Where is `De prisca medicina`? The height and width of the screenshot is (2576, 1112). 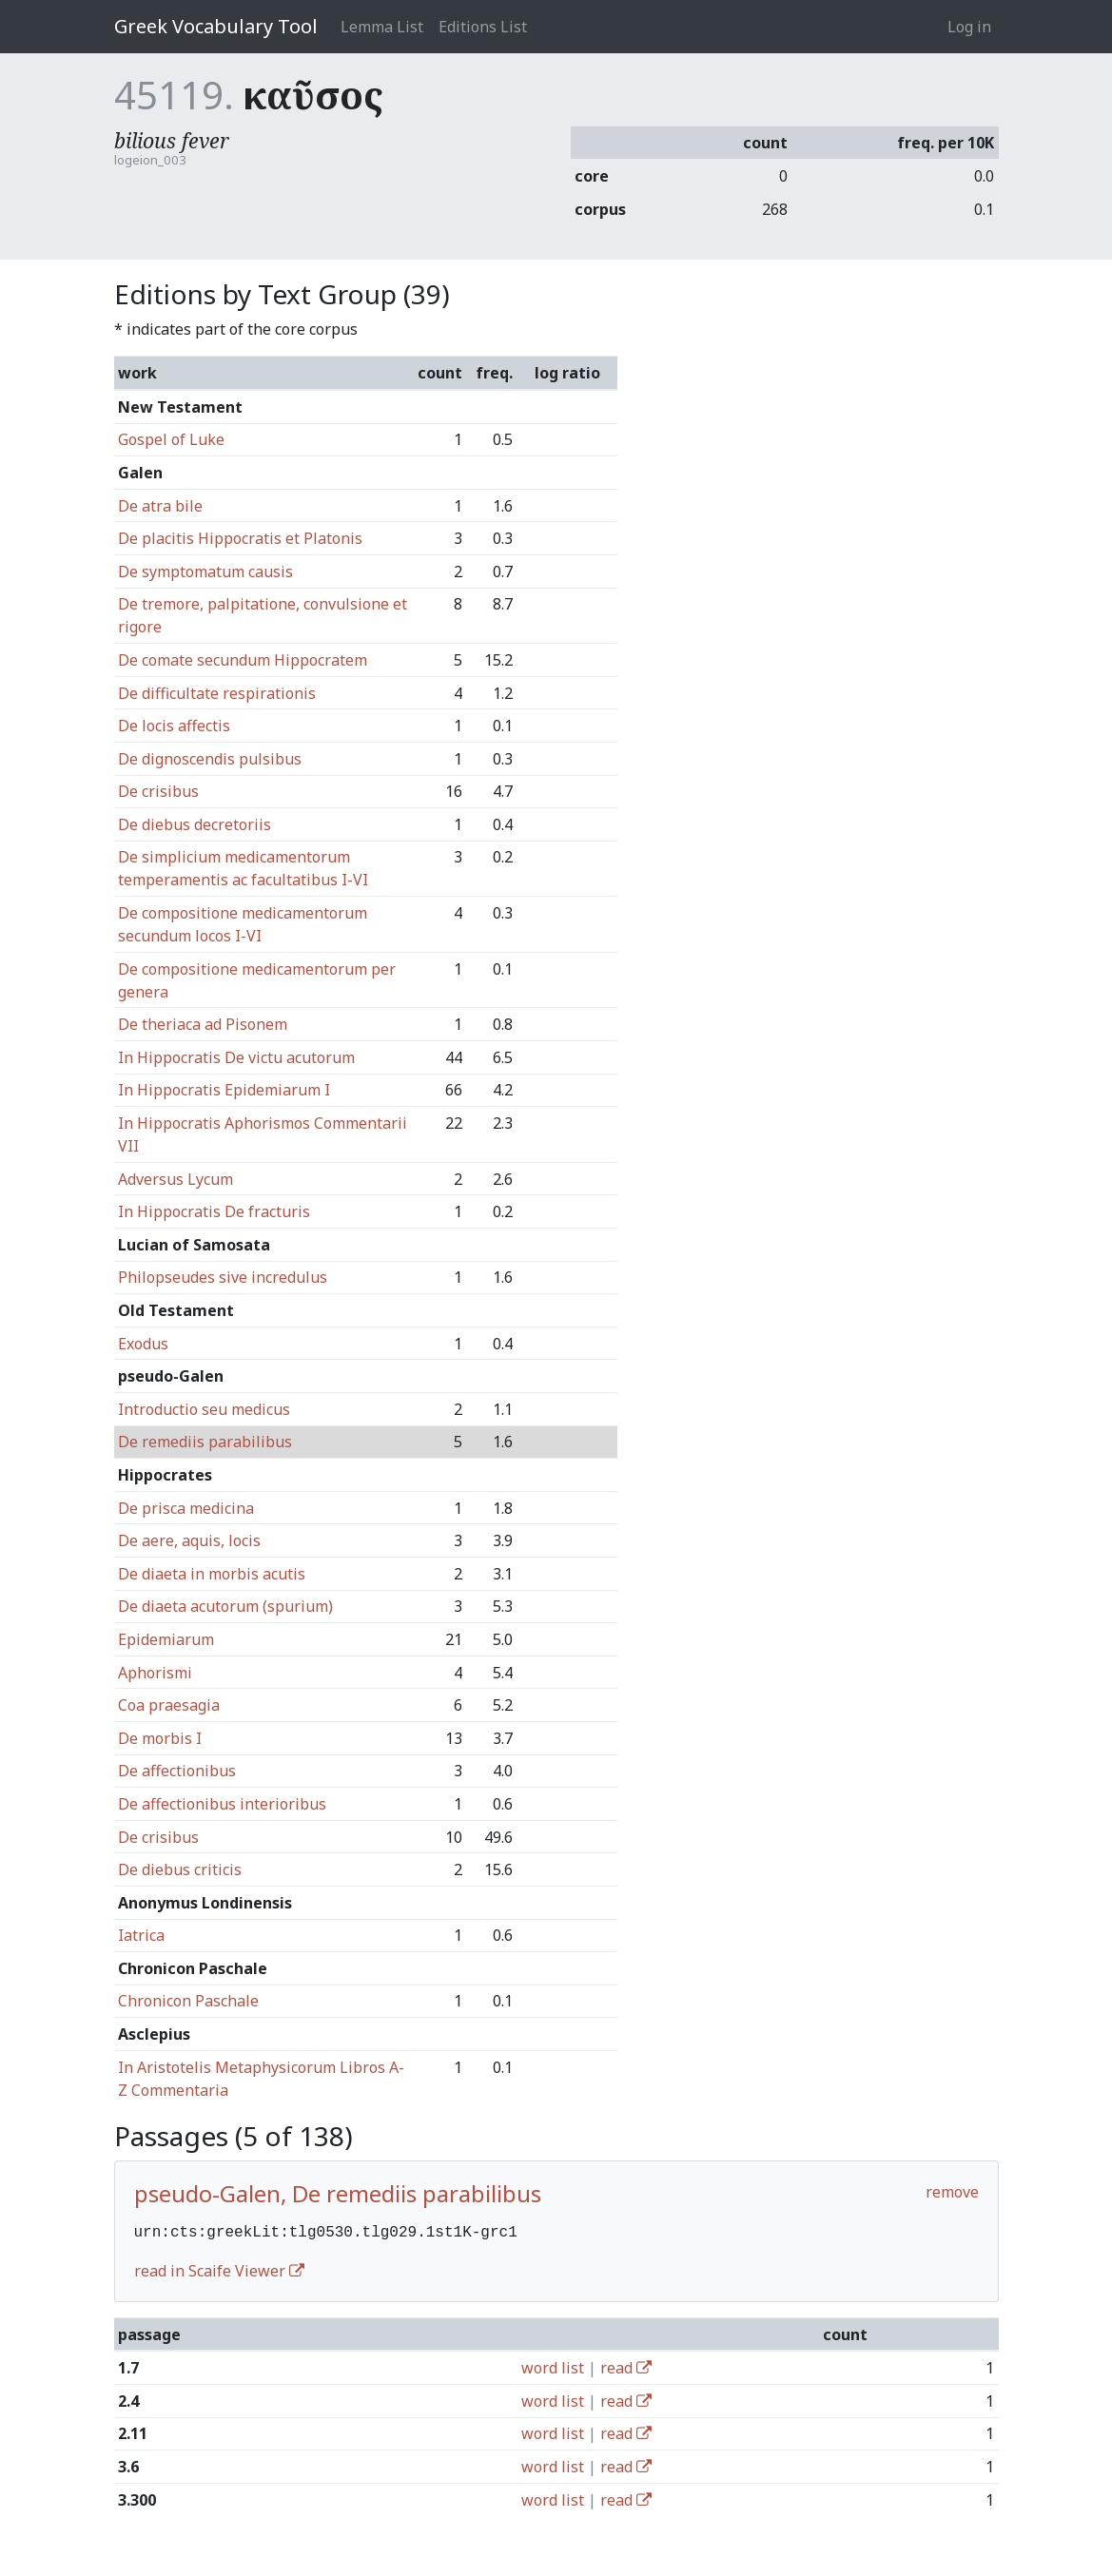
De prisca medicina is located at coordinates (186, 1508).